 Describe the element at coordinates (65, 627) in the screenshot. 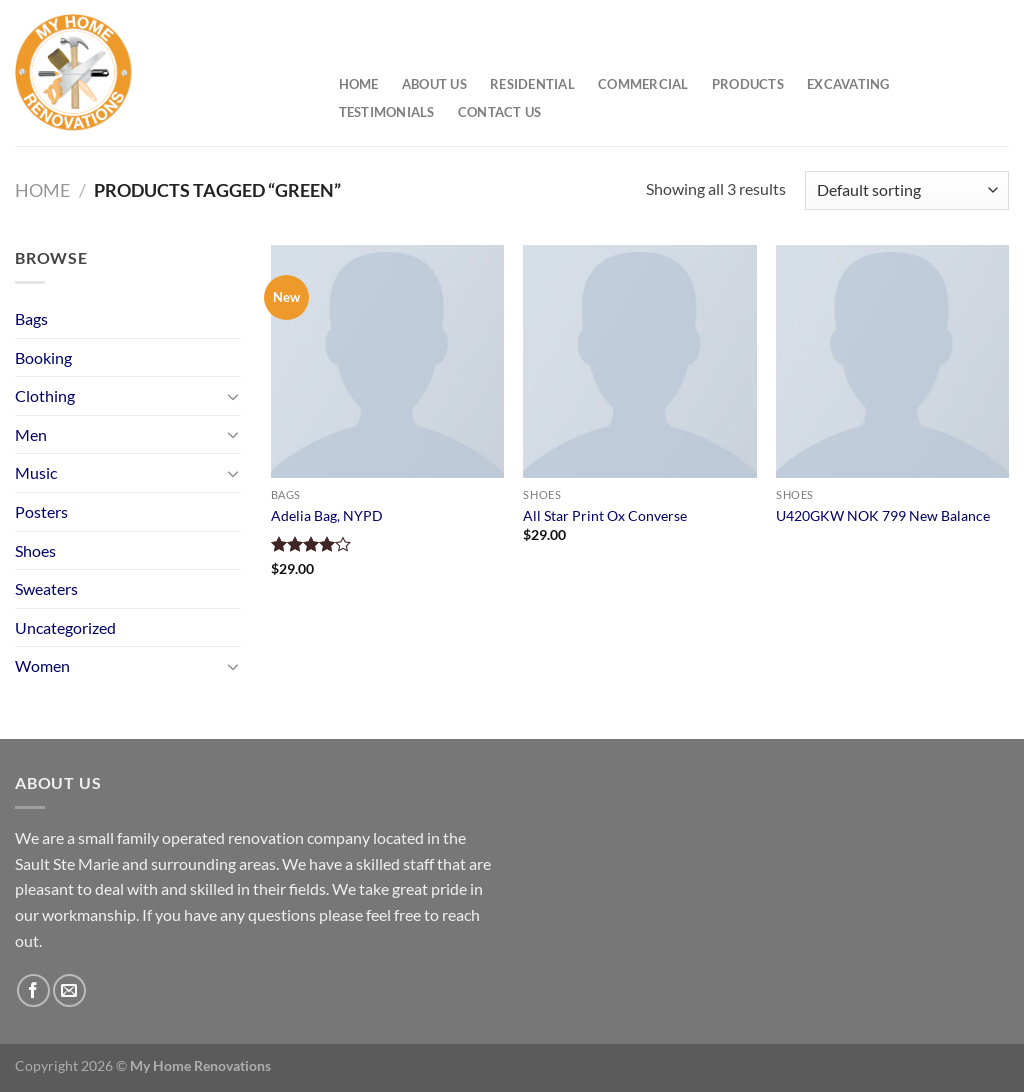

I see `Uncategorized` at that location.